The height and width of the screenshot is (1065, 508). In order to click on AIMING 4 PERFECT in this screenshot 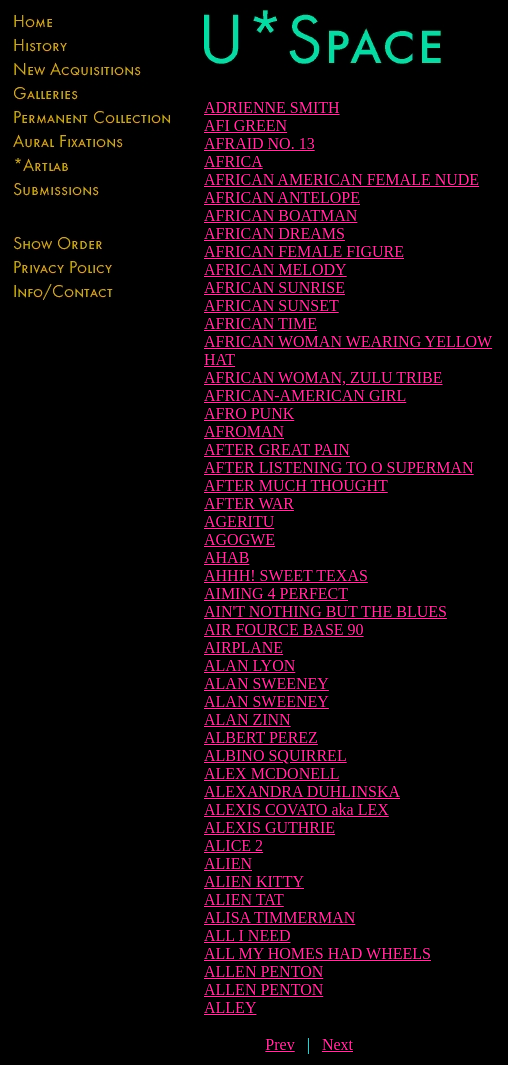, I will do `click(276, 593)`.